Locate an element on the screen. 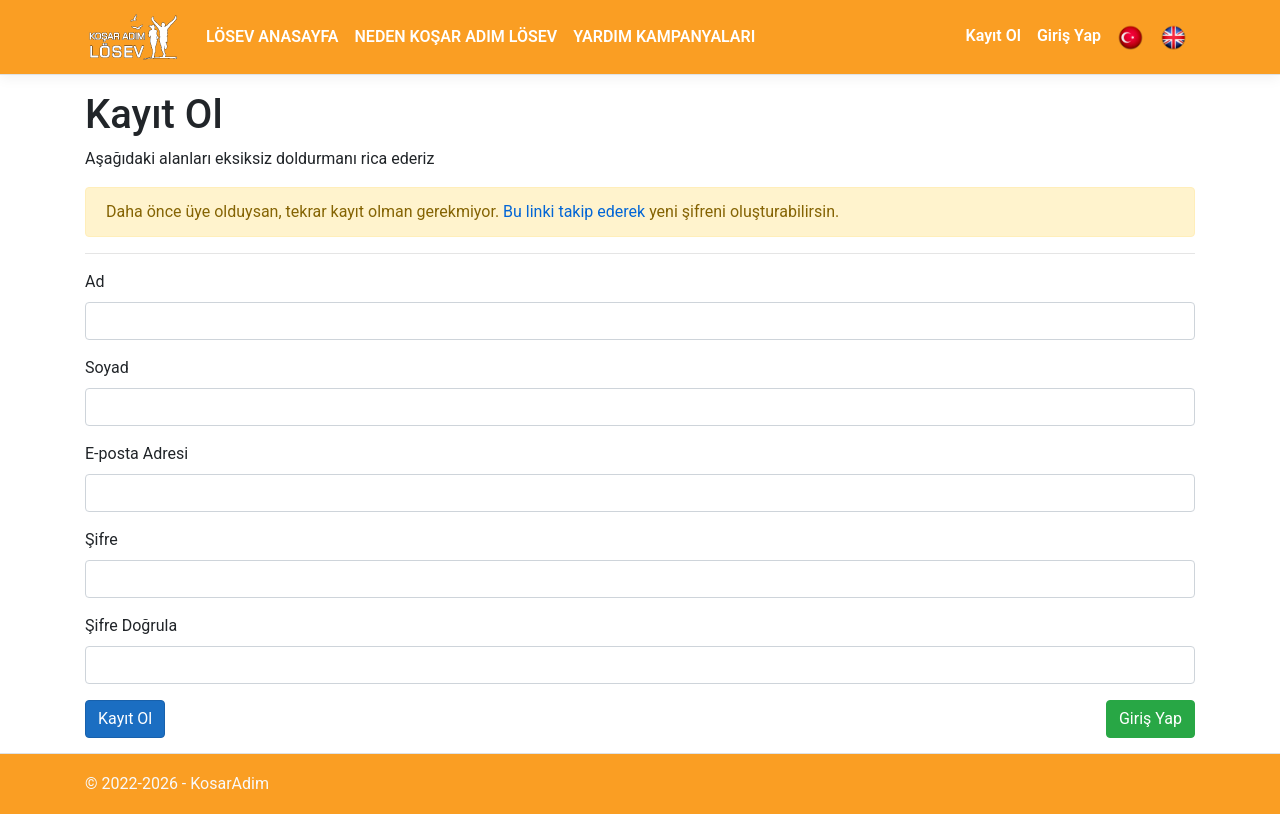 Image resolution: width=1280 pixels, height=814 pixels. Ad is located at coordinates (94, 281).